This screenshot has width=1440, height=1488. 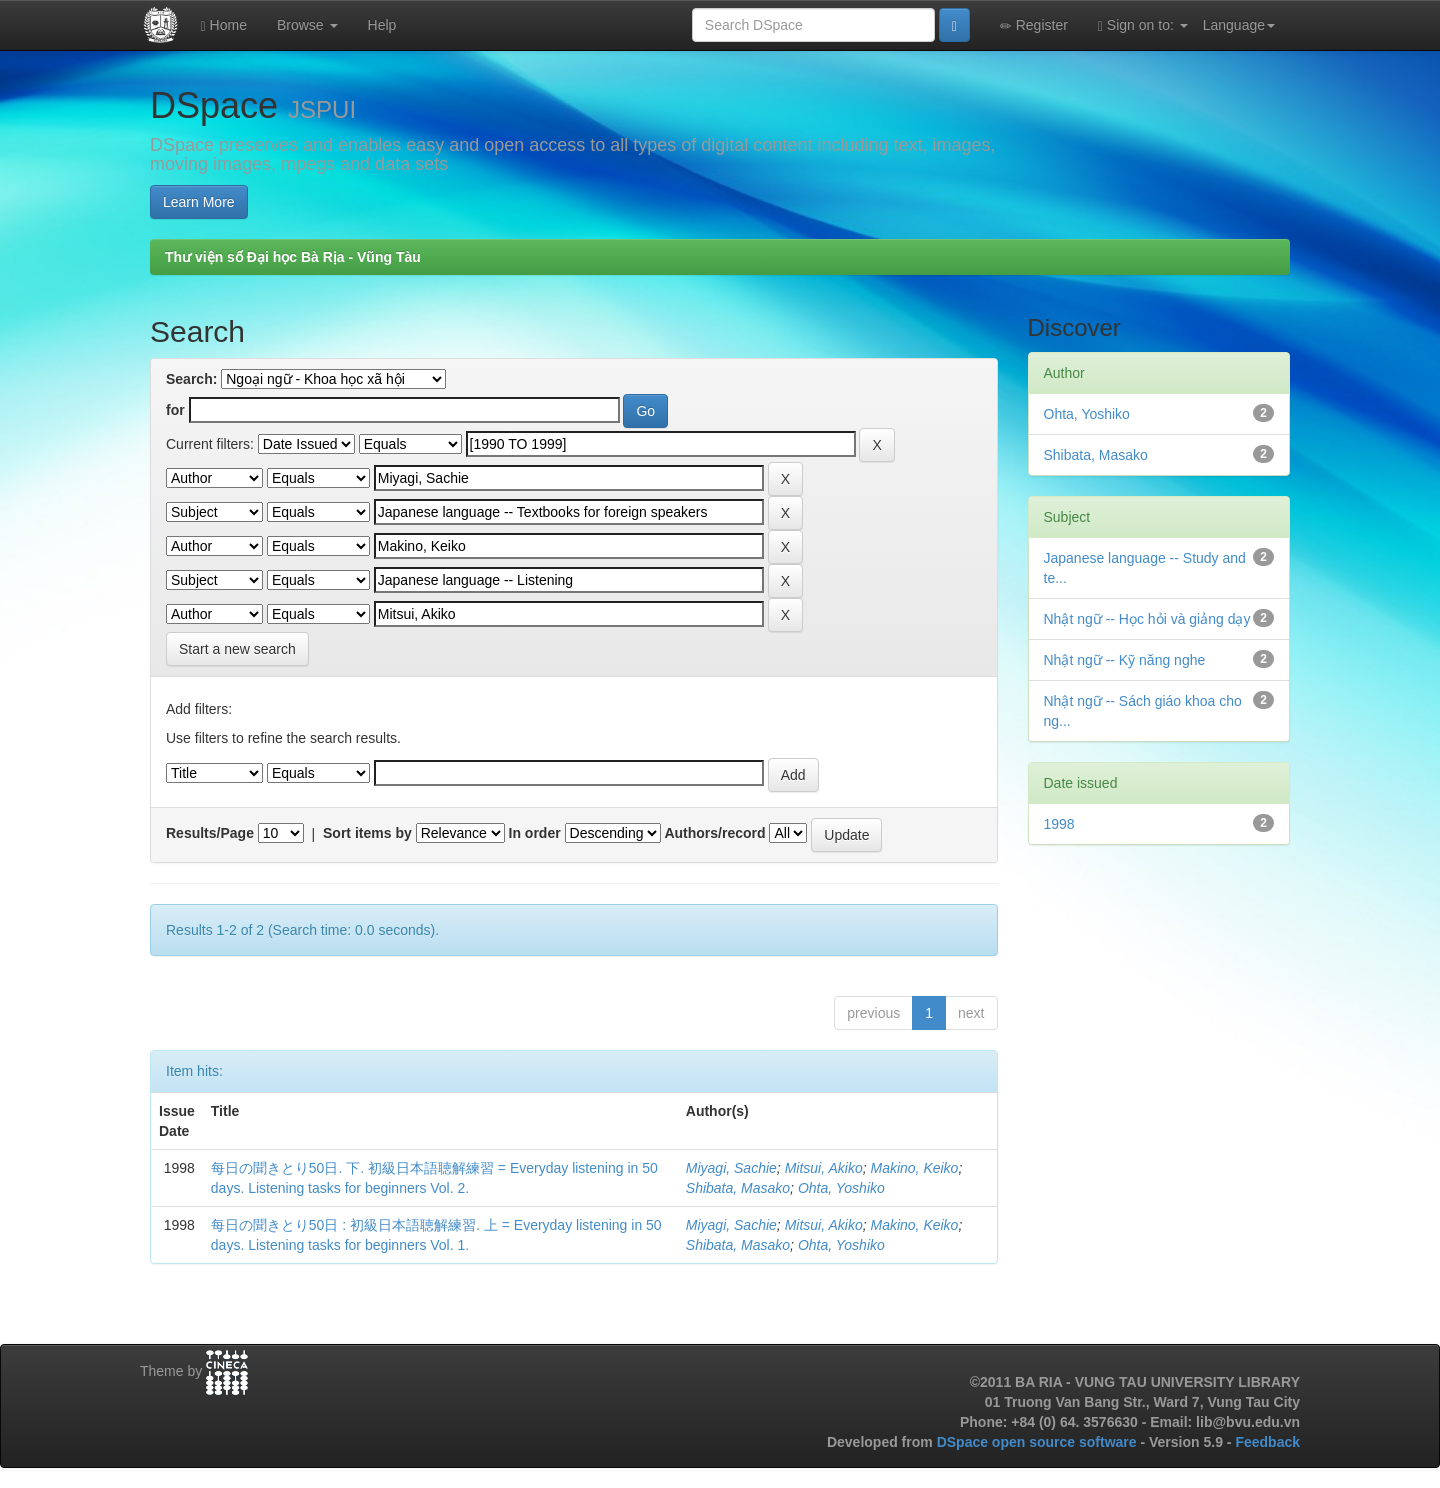 What do you see at coordinates (224, 25) in the screenshot?
I see `Home` at bounding box center [224, 25].